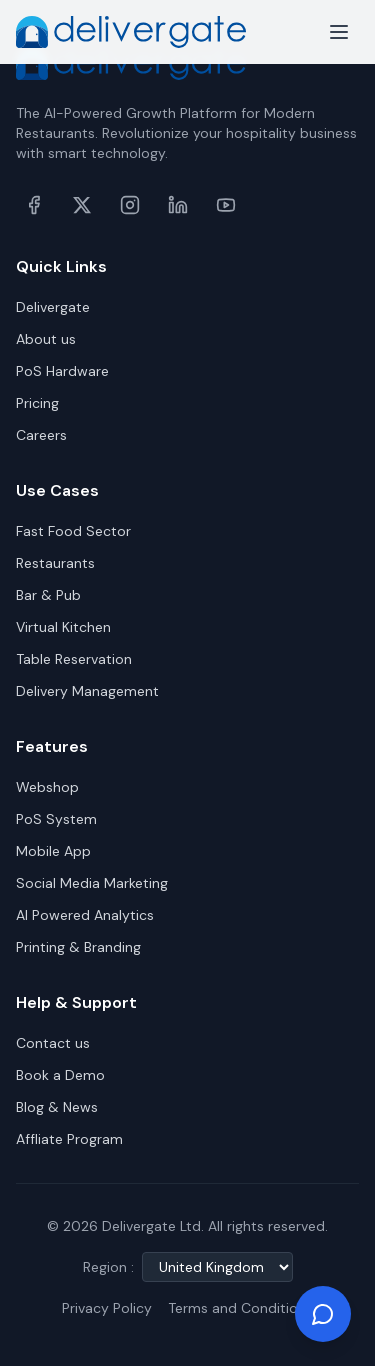  What do you see at coordinates (74, 659) in the screenshot?
I see `Table Reservation` at bounding box center [74, 659].